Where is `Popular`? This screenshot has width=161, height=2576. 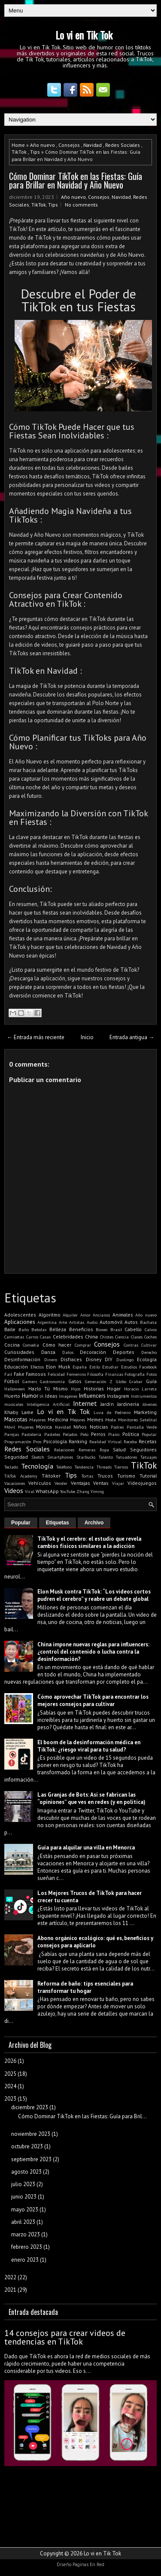
Popular is located at coordinates (149, 1434).